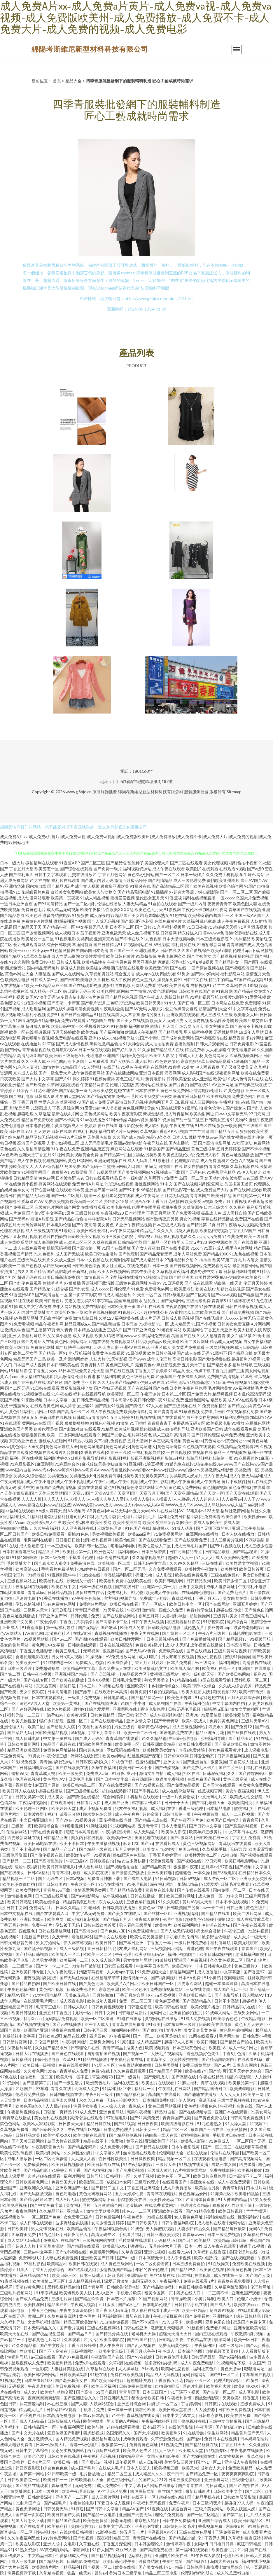 The width and height of the screenshot is (273, 2576). What do you see at coordinates (124, 1773) in the screenshot?
I see `91日夜a爽v干` at bounding box center [124, 1773].